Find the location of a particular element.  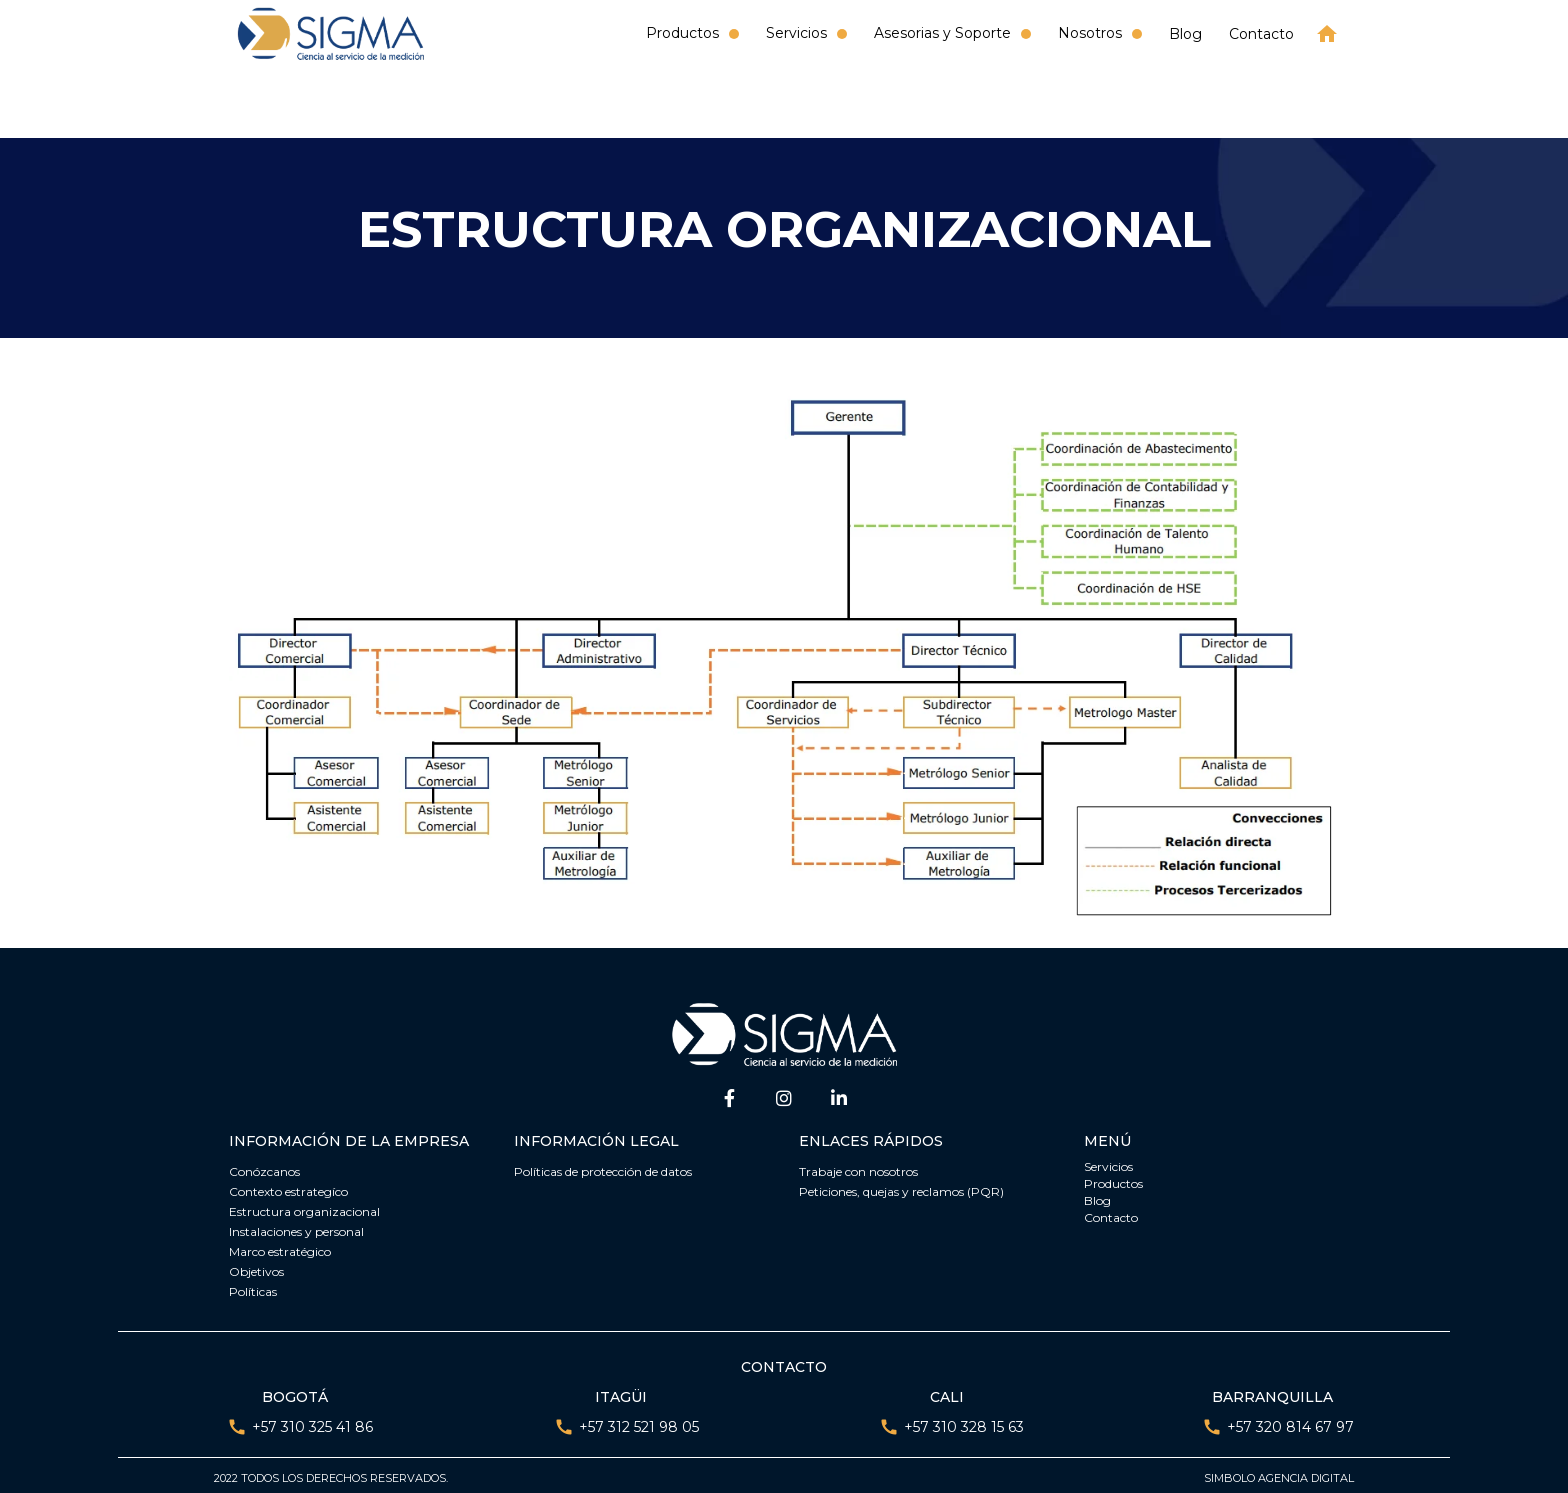

Contexto estrategíco is located at coordinates (288, 1186).